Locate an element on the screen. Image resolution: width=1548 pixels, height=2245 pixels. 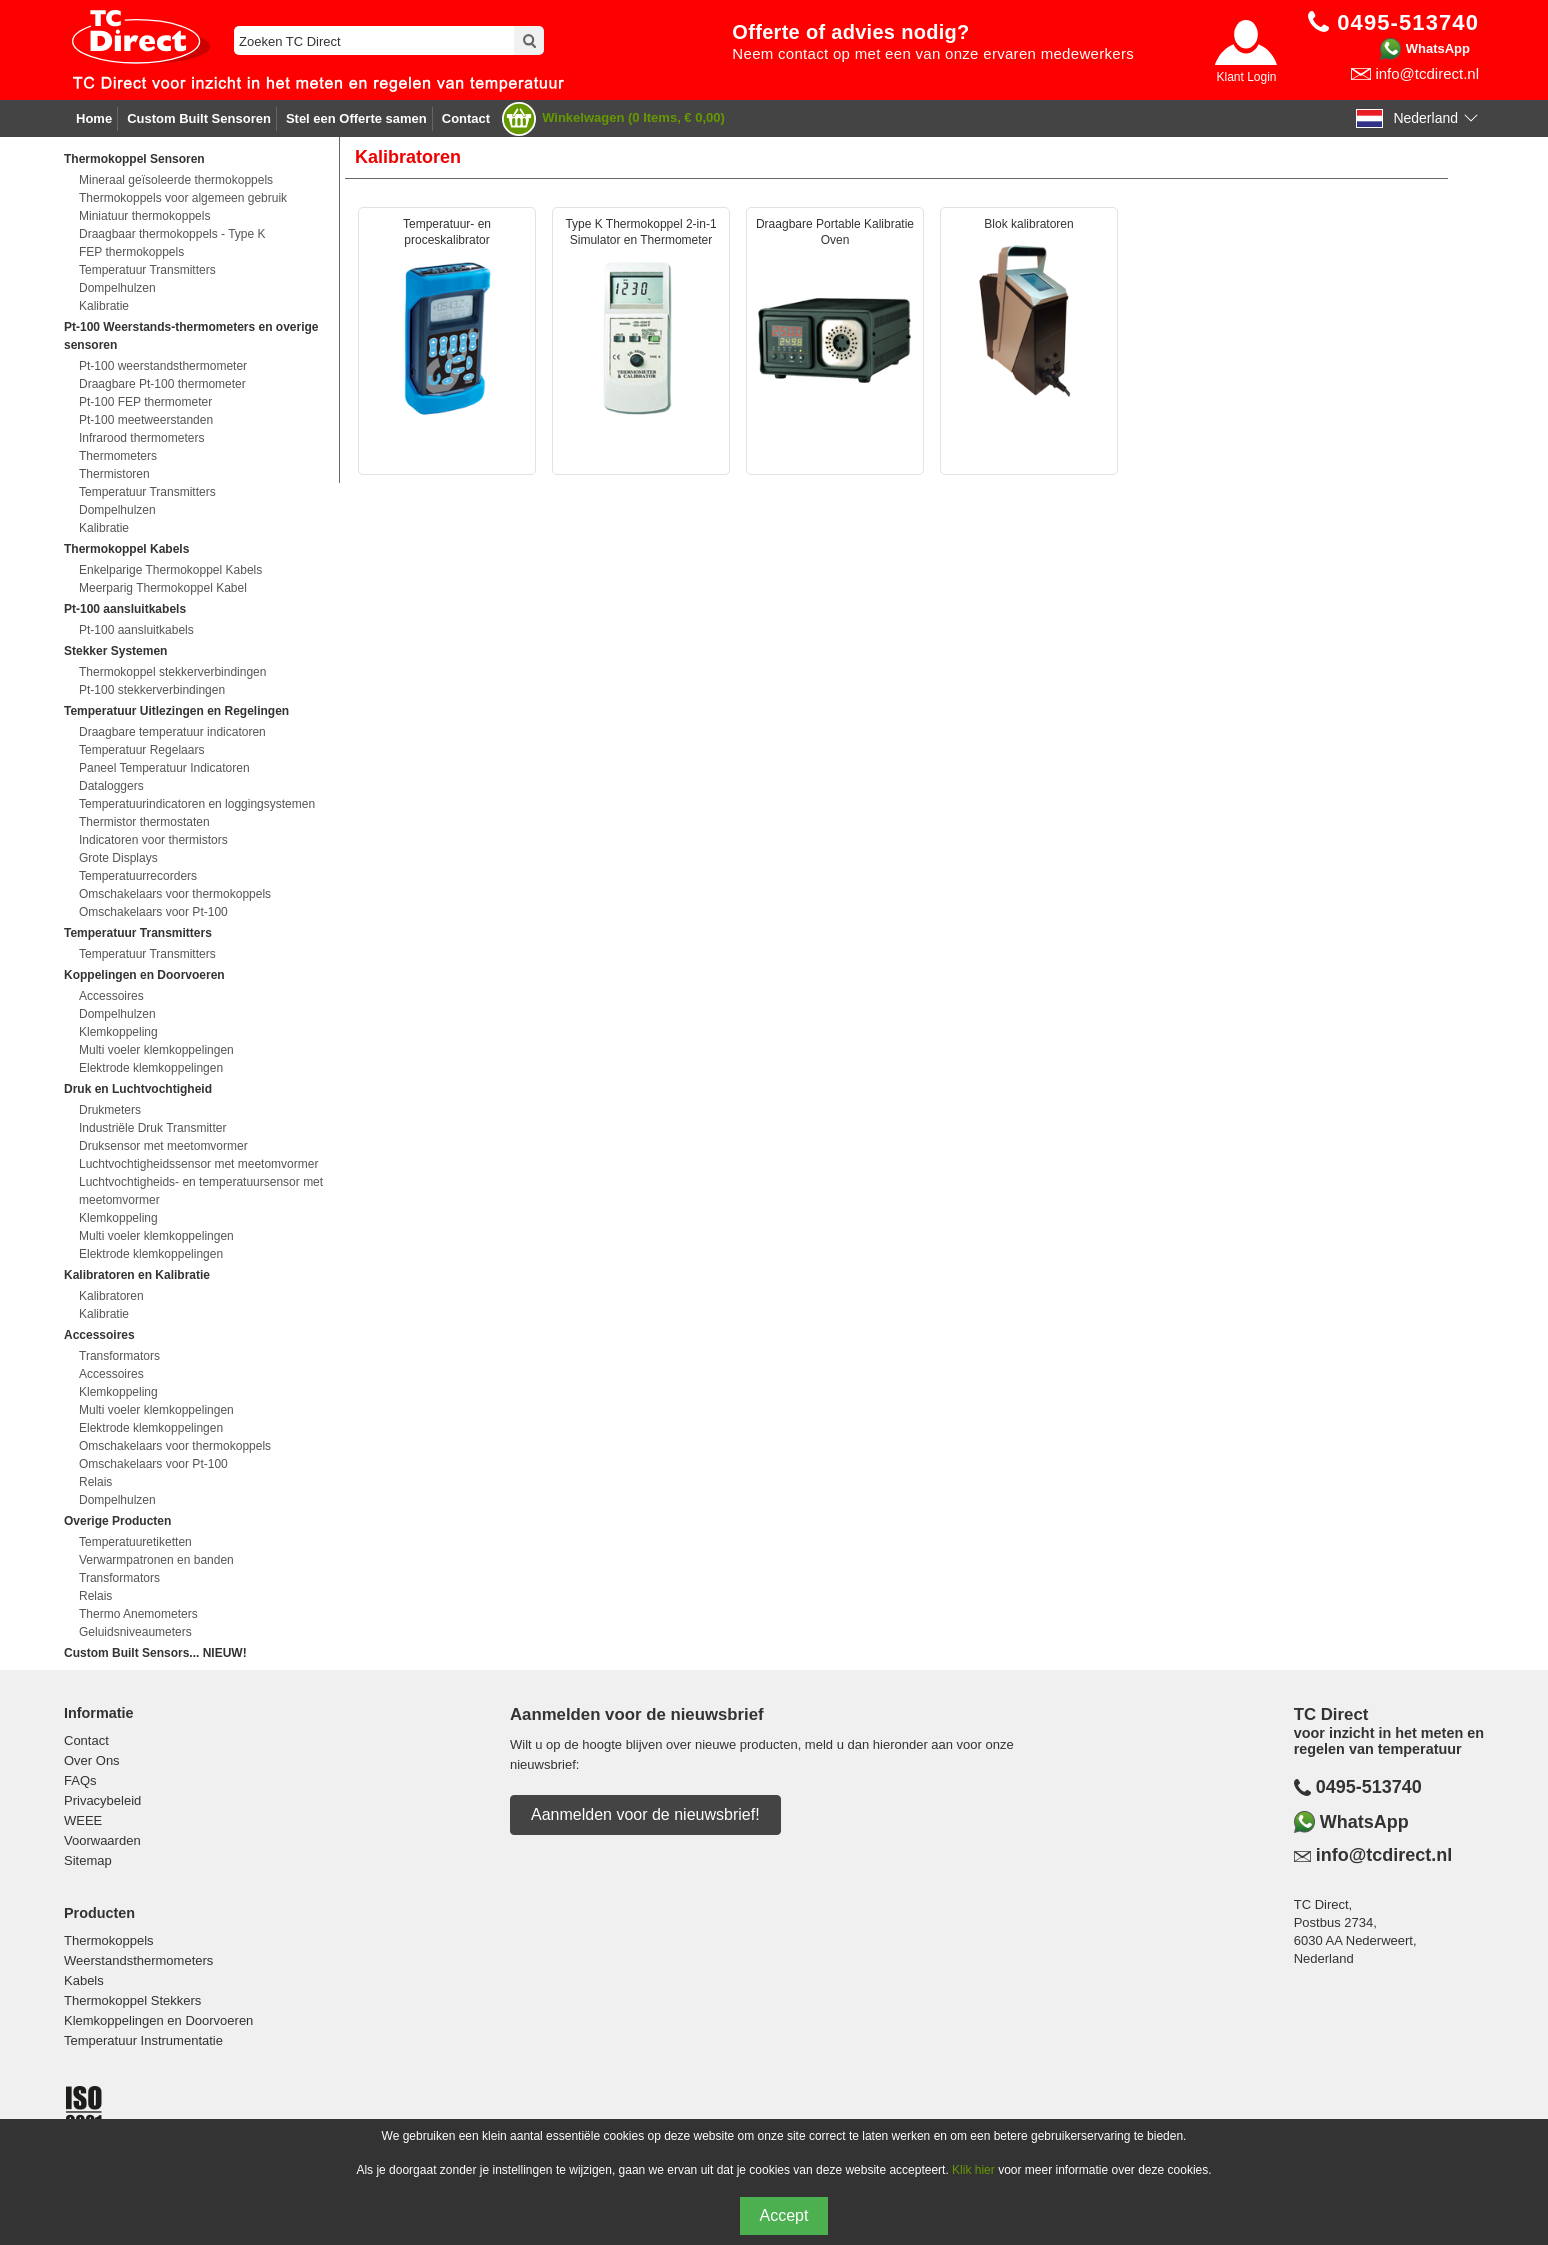
Omschakelaars voor Pt-100 is located at coordinates (153, 912).